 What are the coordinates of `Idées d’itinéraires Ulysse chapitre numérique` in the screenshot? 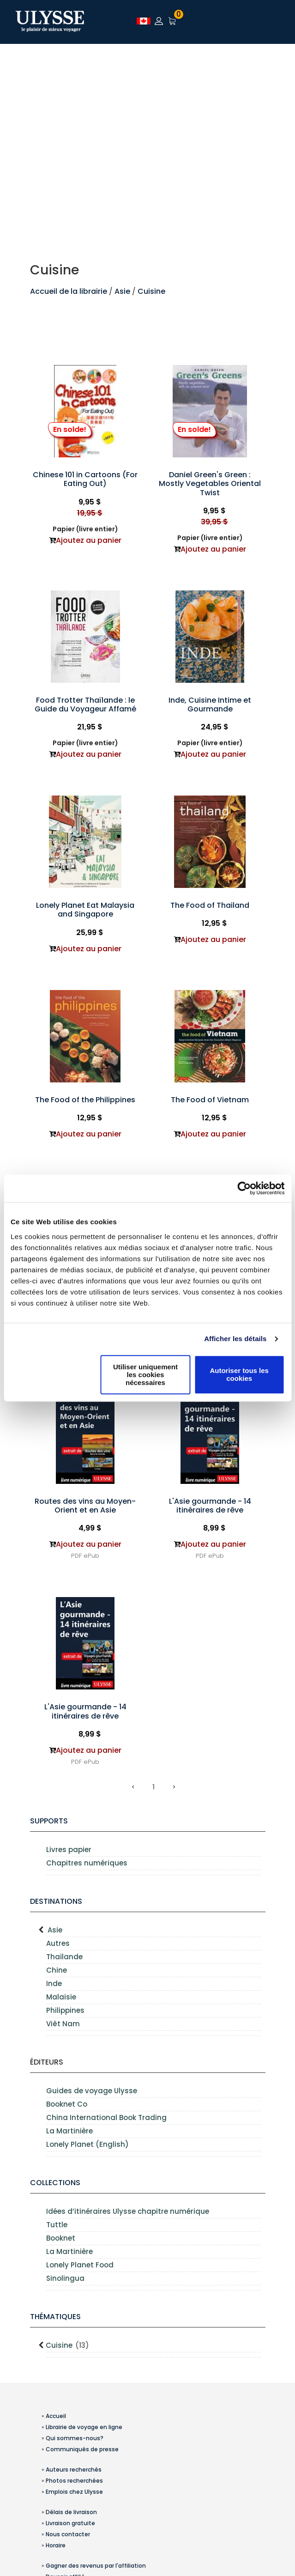 It's located at (127, 2211).